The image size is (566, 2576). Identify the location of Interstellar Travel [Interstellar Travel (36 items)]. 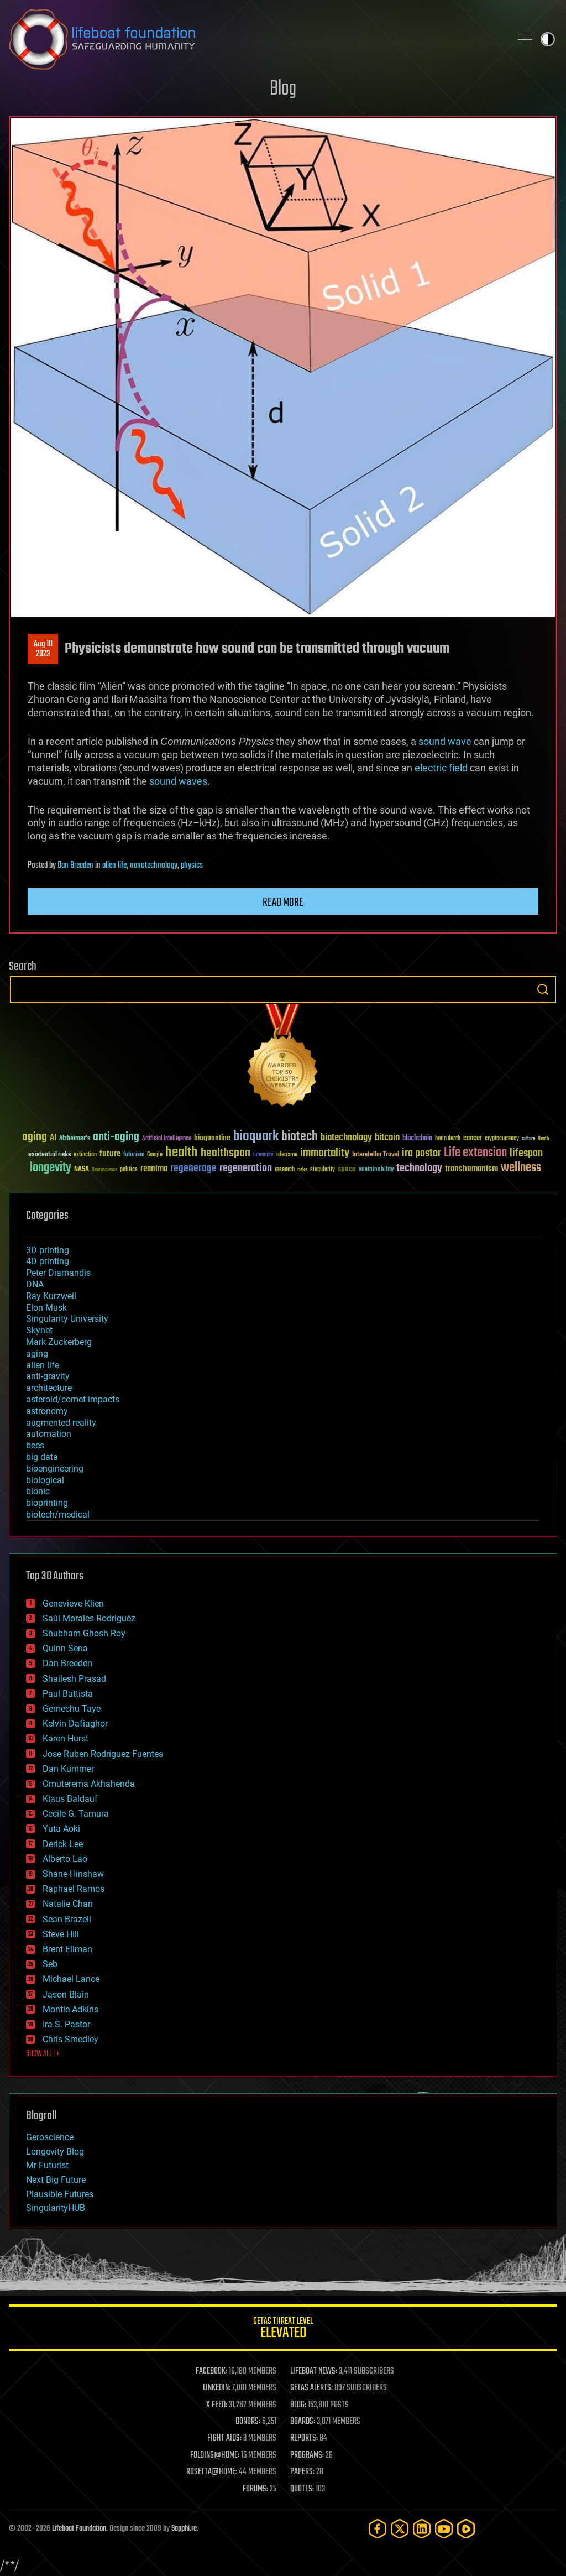
(375, 1155).